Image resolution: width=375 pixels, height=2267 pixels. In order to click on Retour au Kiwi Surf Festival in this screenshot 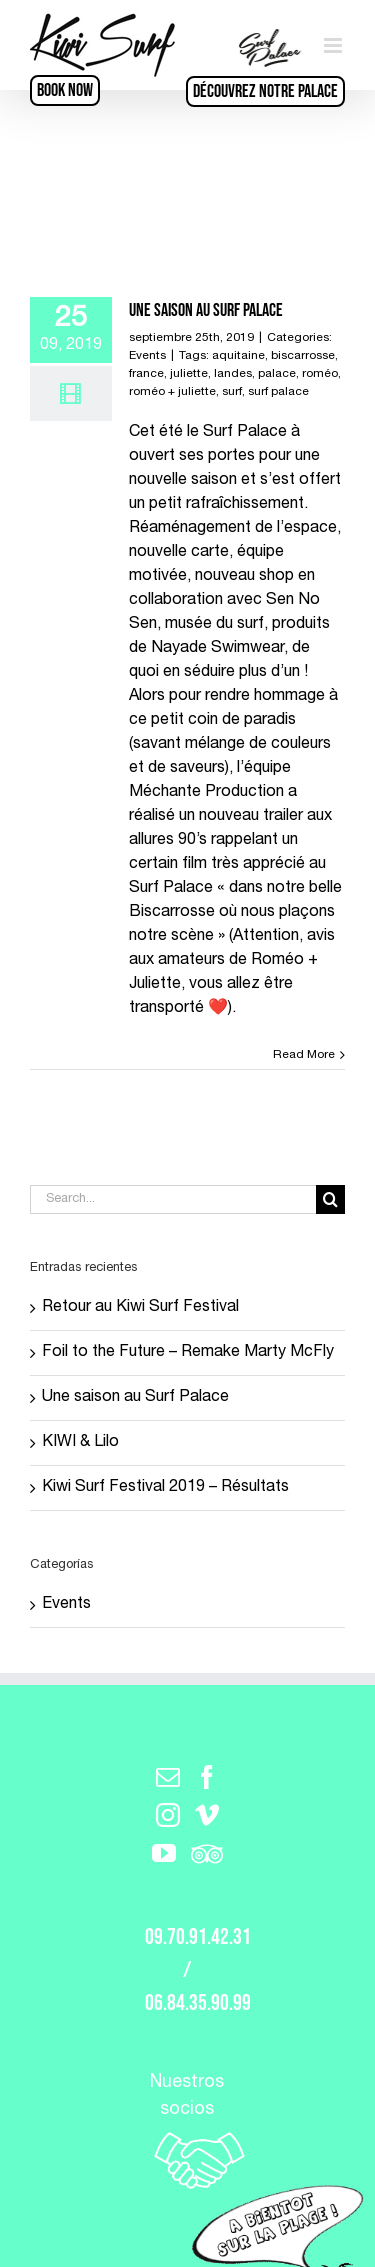, I will do `click(140, 1308)`.